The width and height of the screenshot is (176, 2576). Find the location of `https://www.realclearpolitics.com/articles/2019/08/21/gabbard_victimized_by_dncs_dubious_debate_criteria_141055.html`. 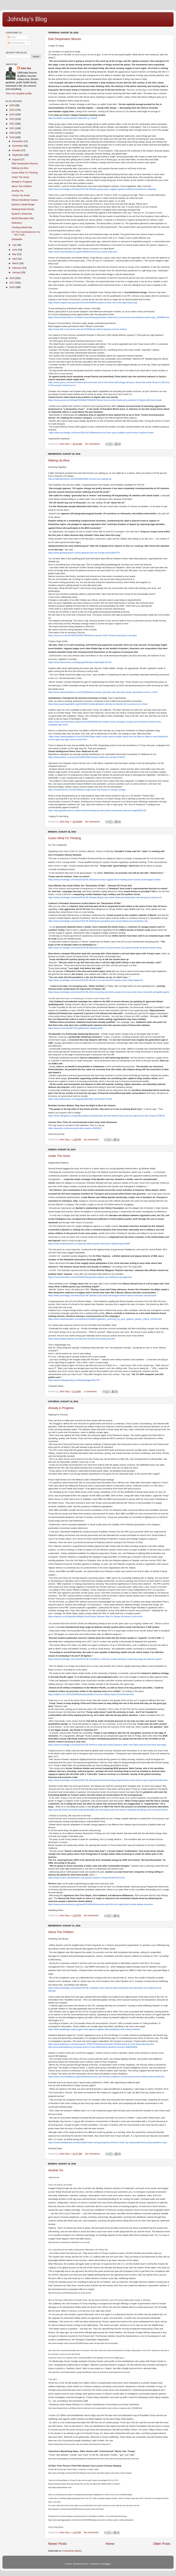

https://www.realclearpolitics.com/articles/2019/08/21/gabbard_victimized_by_dncs_dubious_debate_criteria_141055.html is located at coordinates (105, 1319).